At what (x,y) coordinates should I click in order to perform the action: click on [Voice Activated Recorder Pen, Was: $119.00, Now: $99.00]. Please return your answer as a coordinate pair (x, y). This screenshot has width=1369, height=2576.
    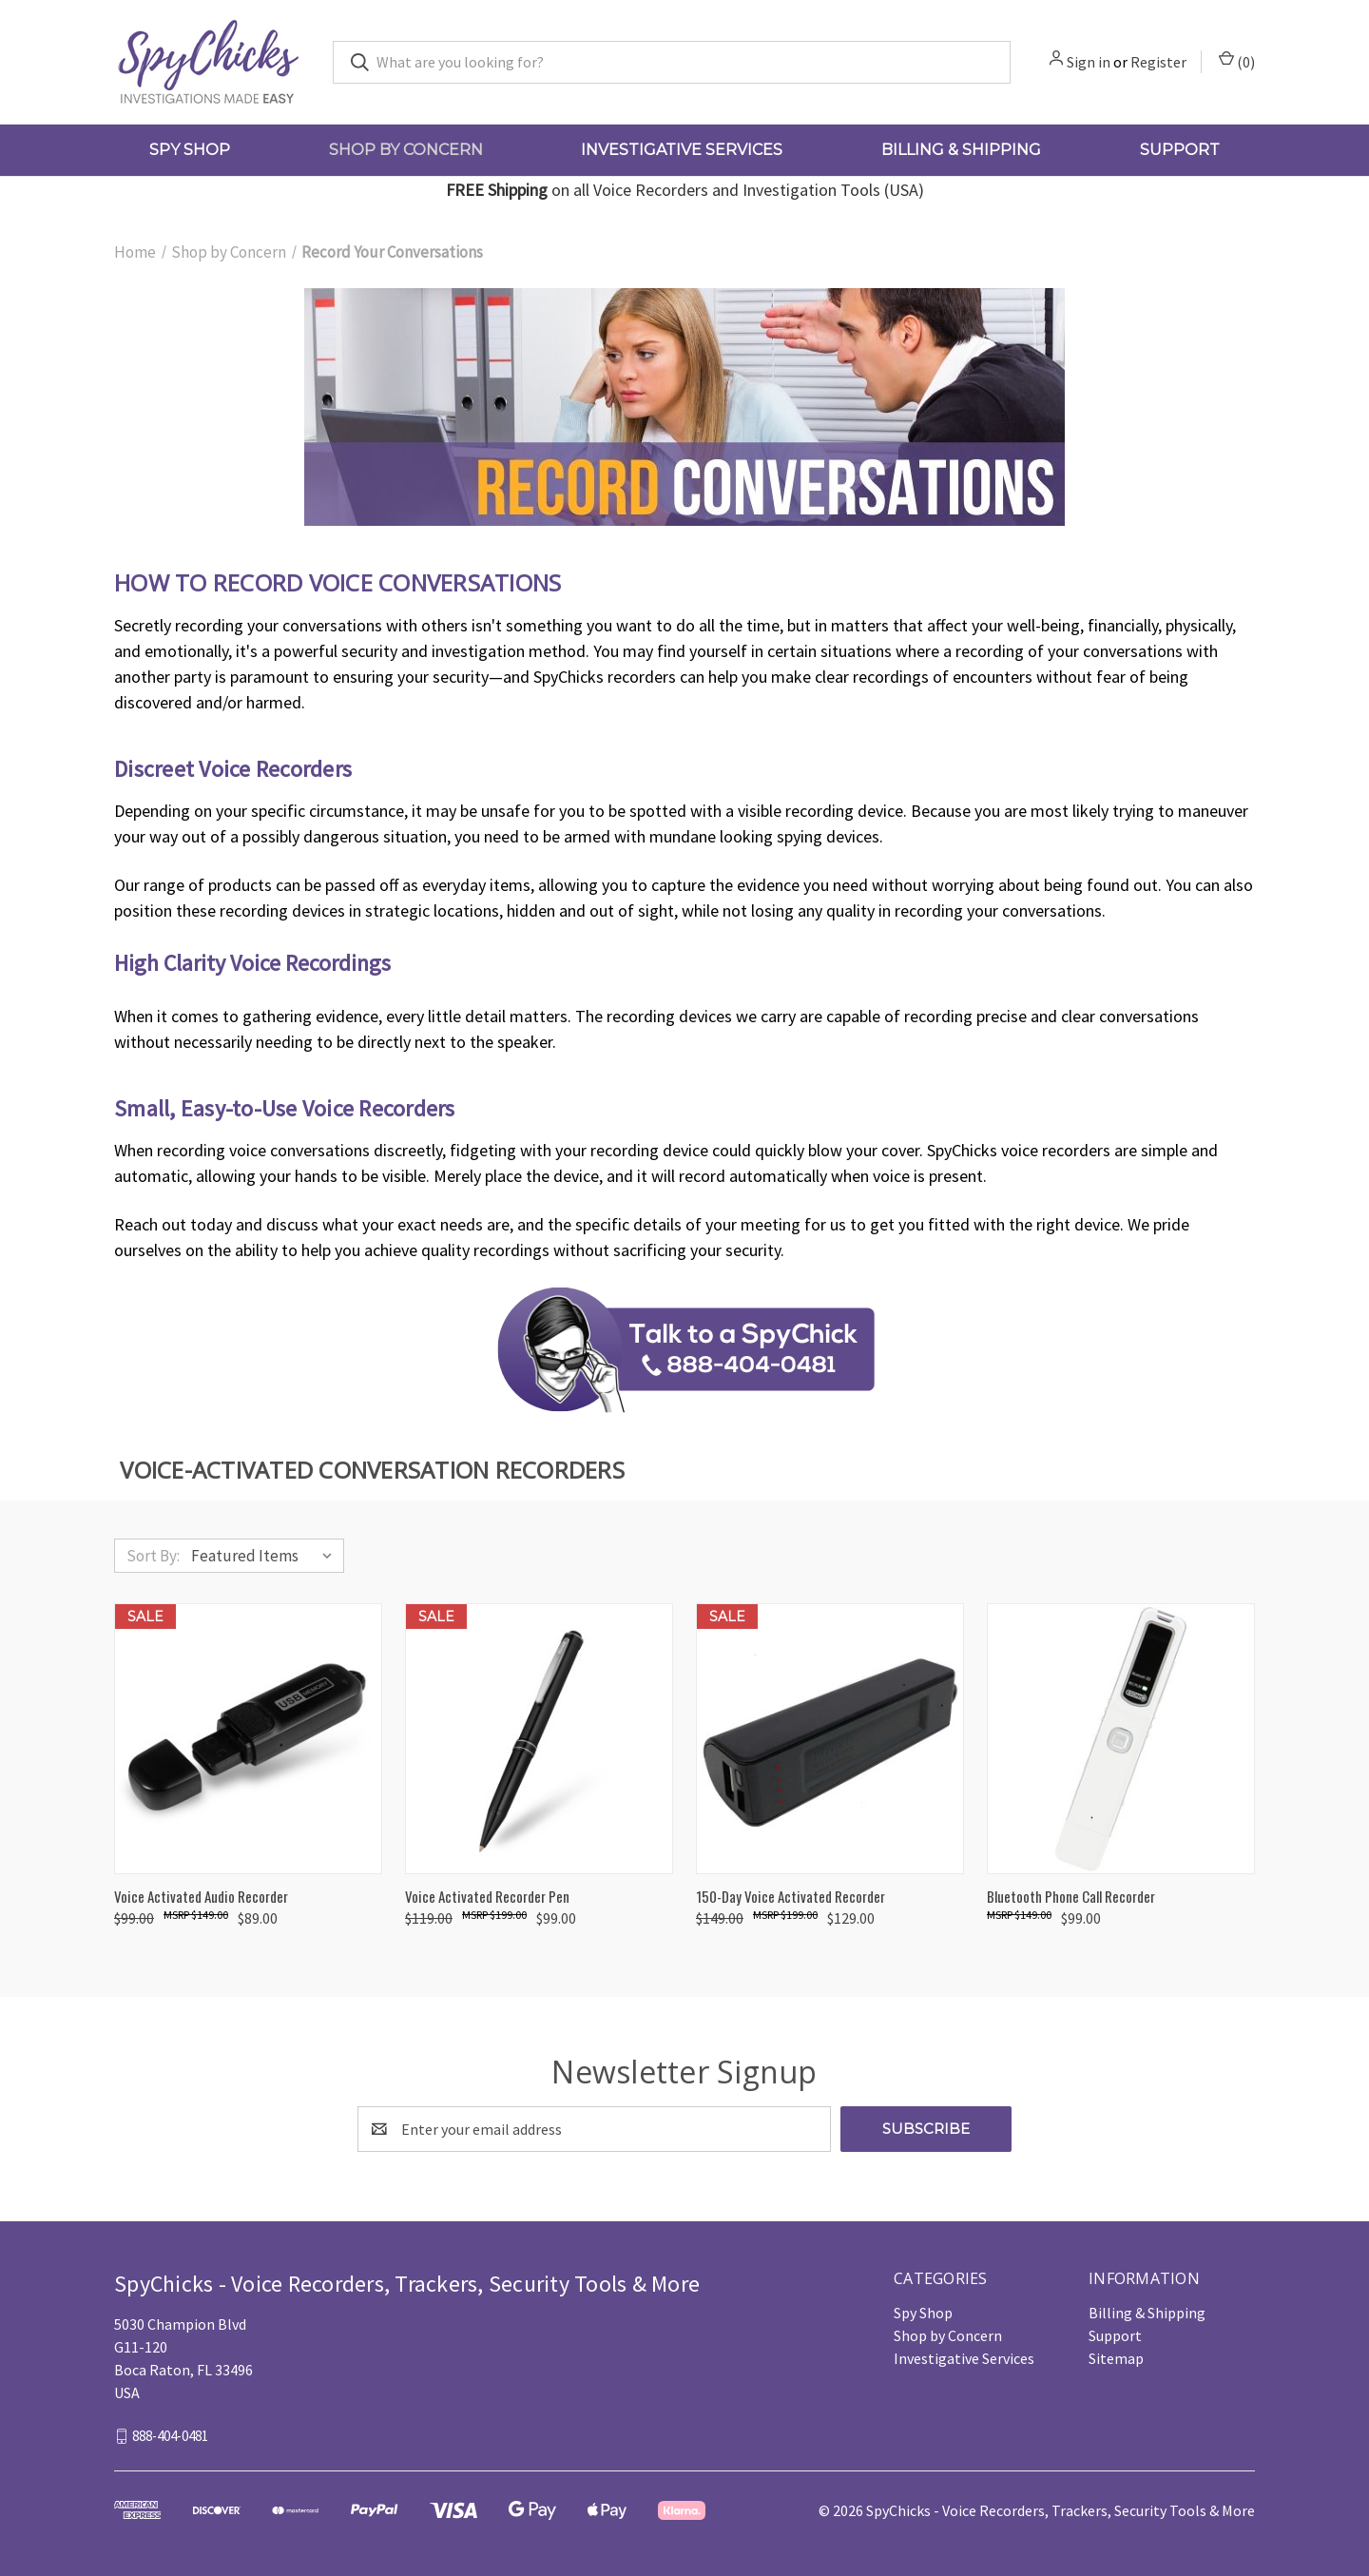
    Looking at the image, I should click on (539, 1738).